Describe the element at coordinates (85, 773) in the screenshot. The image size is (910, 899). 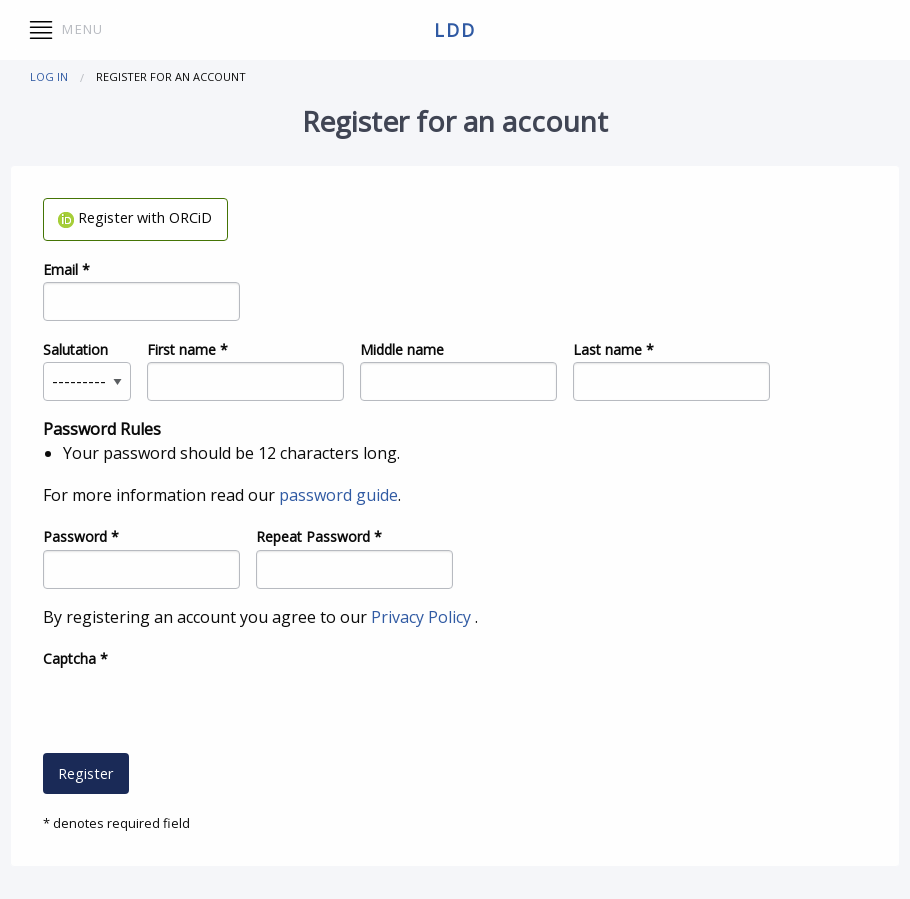
I see `Register` at that location.